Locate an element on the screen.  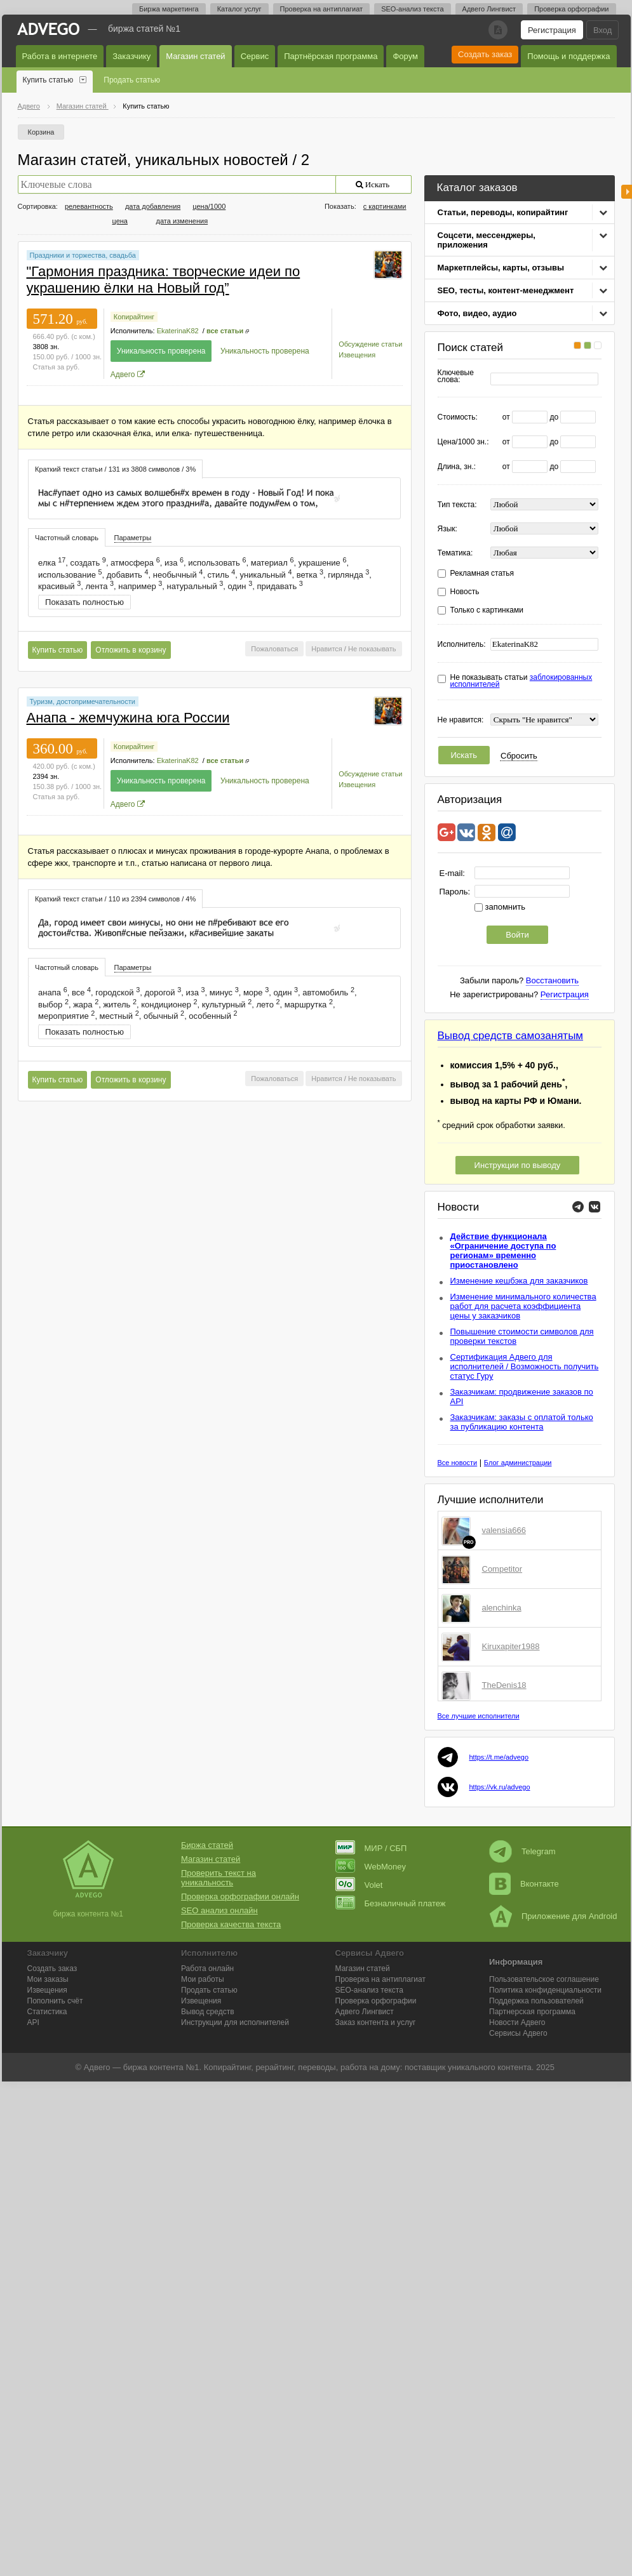
Проверка орфографии is located at coordinates (571, 9).